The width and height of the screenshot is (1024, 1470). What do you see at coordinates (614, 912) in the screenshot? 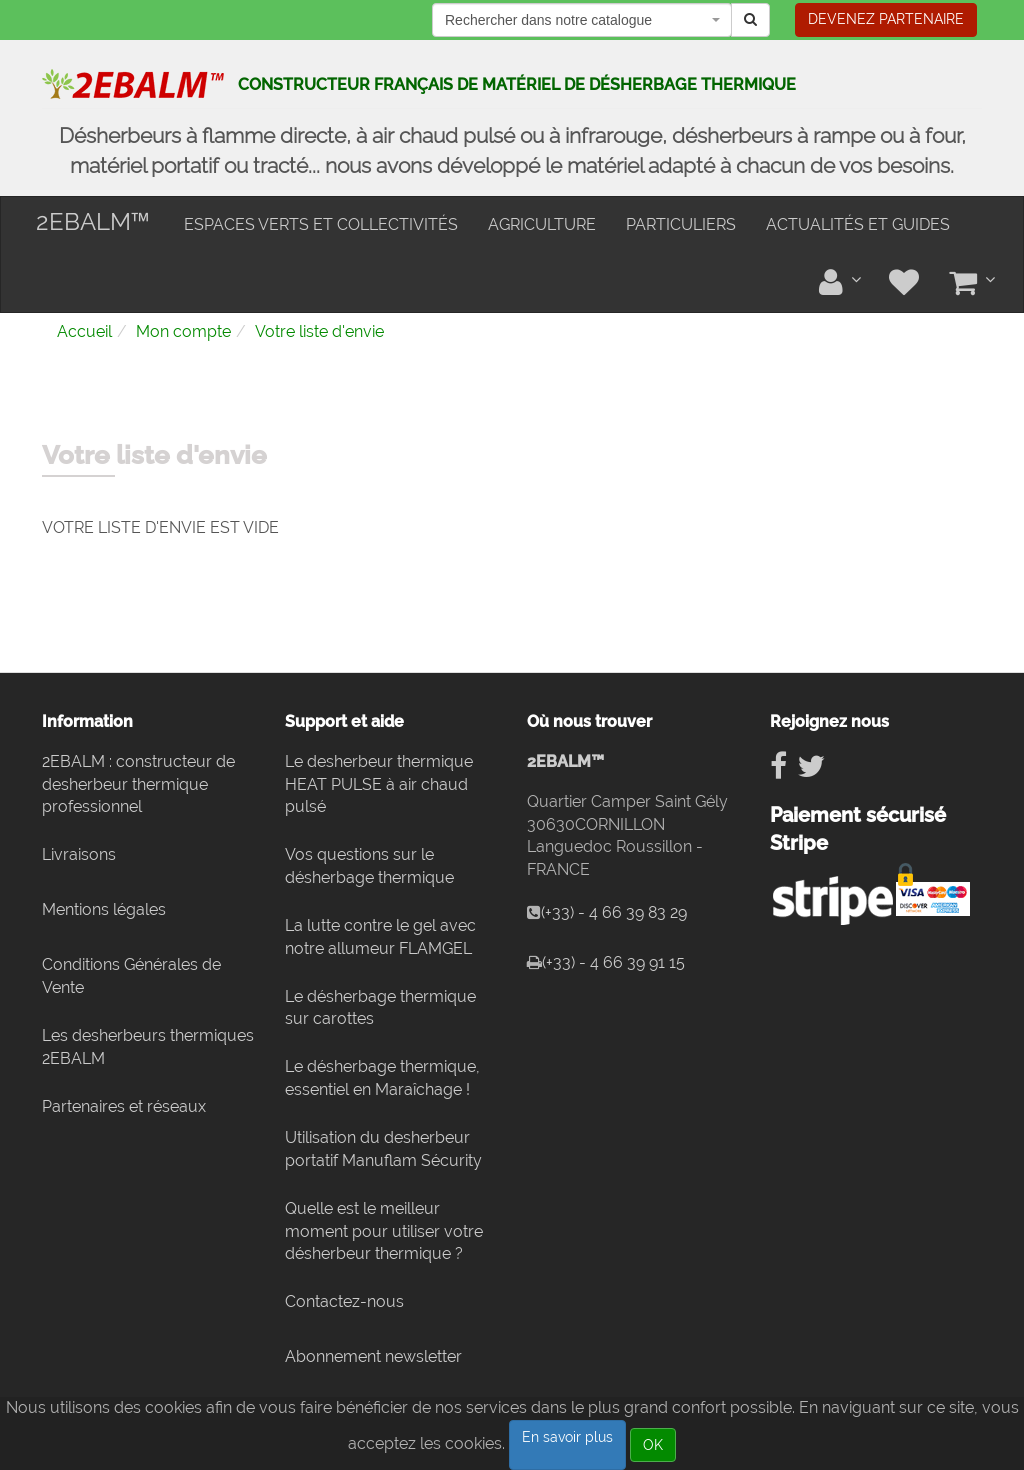
I see `(+33) - 4 66 39 83 29` at bounding box center [614, 912].